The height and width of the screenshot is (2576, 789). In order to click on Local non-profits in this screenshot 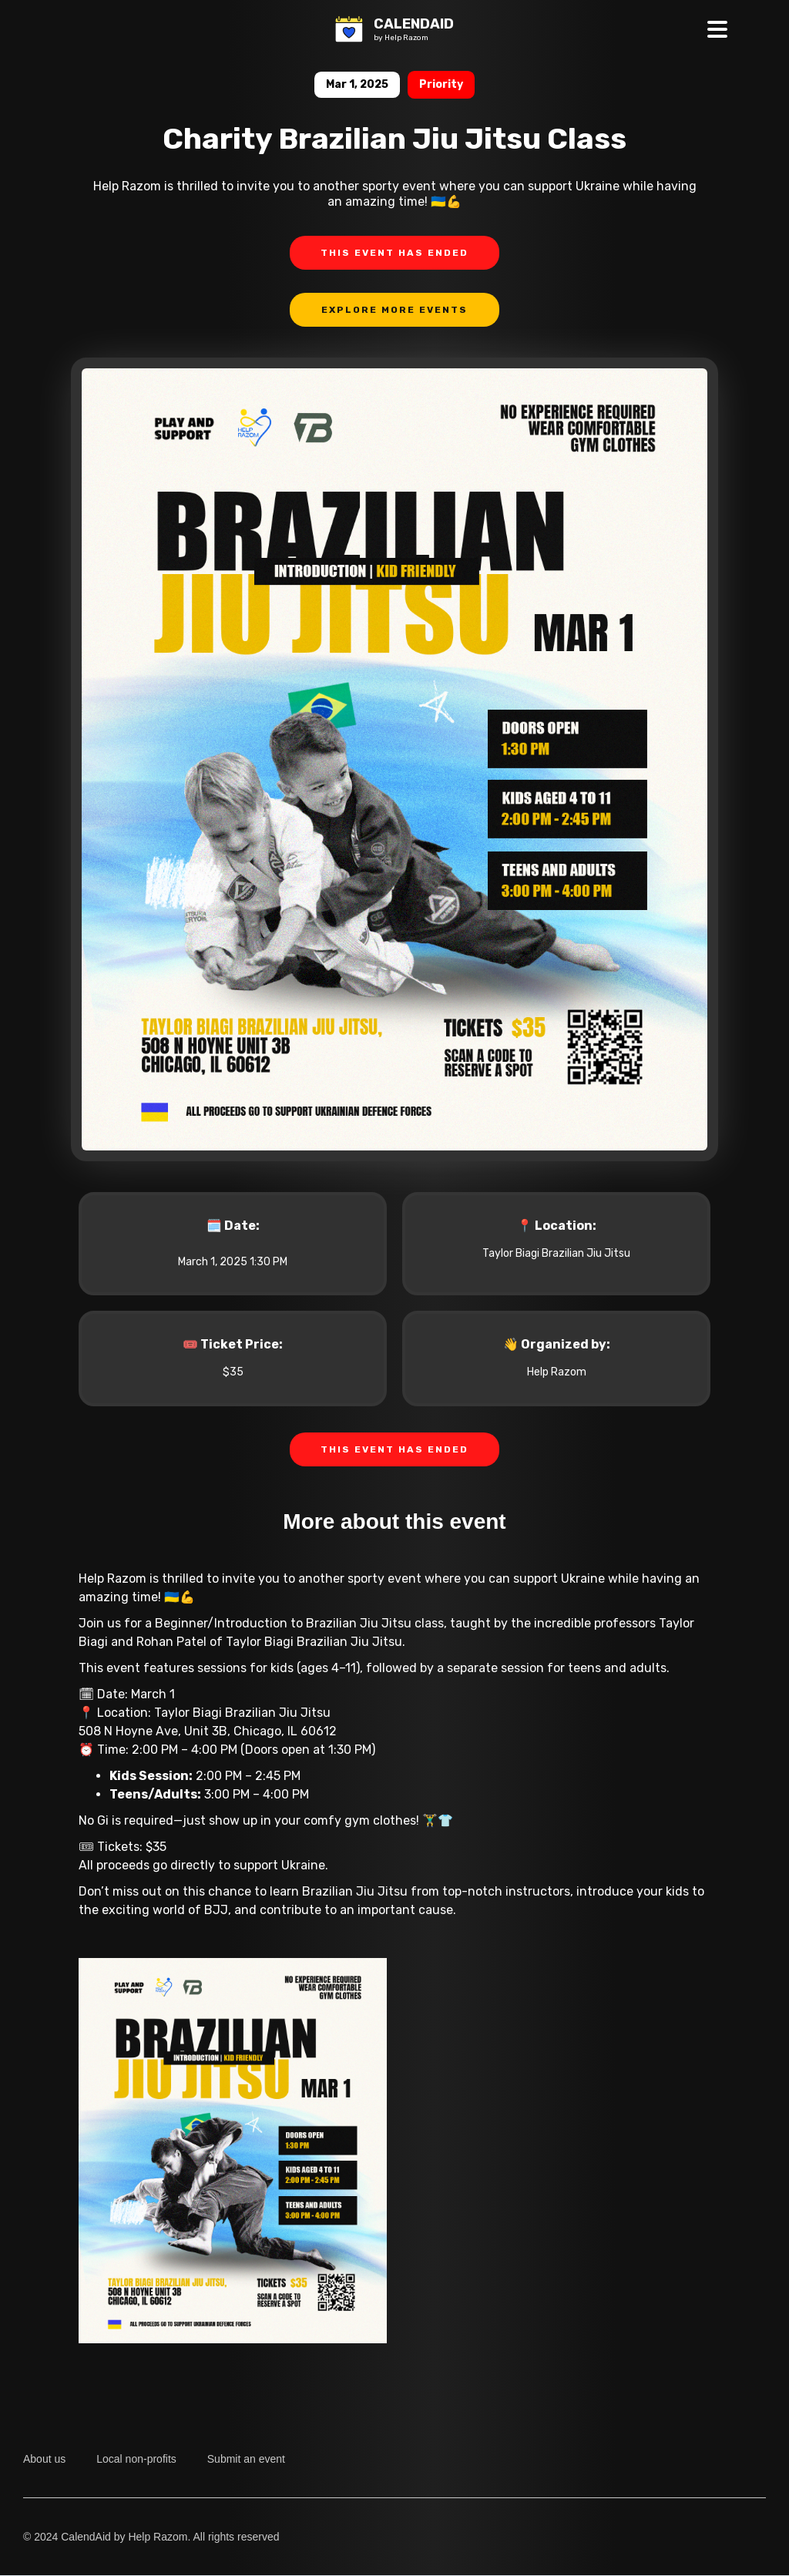, I will do `click(136, 2459)`.